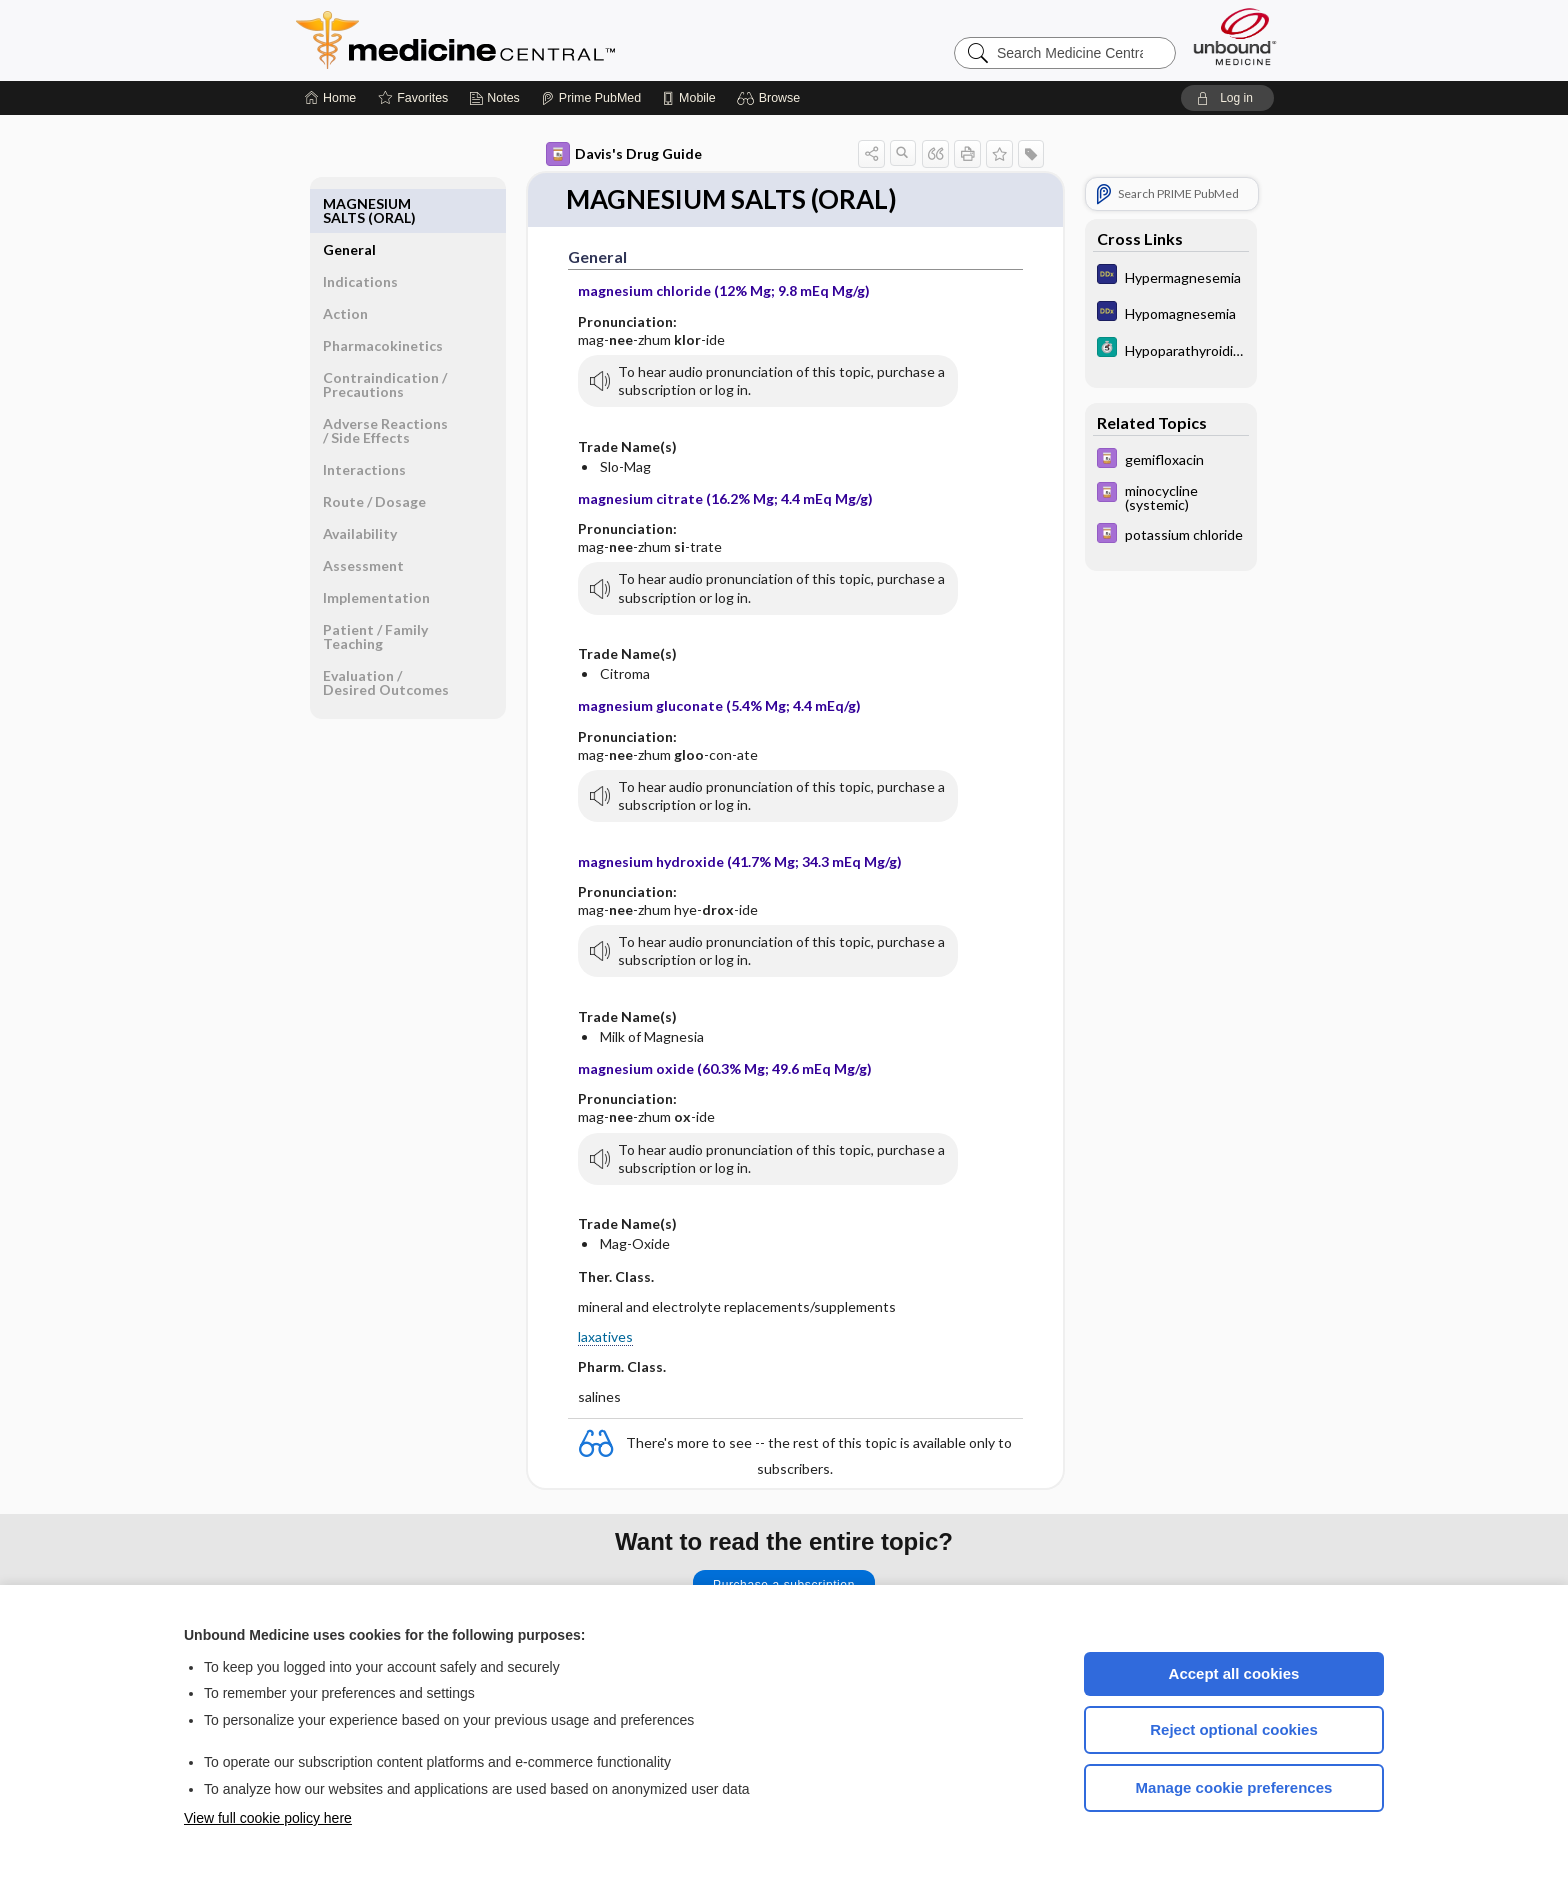 Image resolution: width=1568 pixels, height=1879 pixels. I want to click on [Unbound Medicine], so click(1235, 36).